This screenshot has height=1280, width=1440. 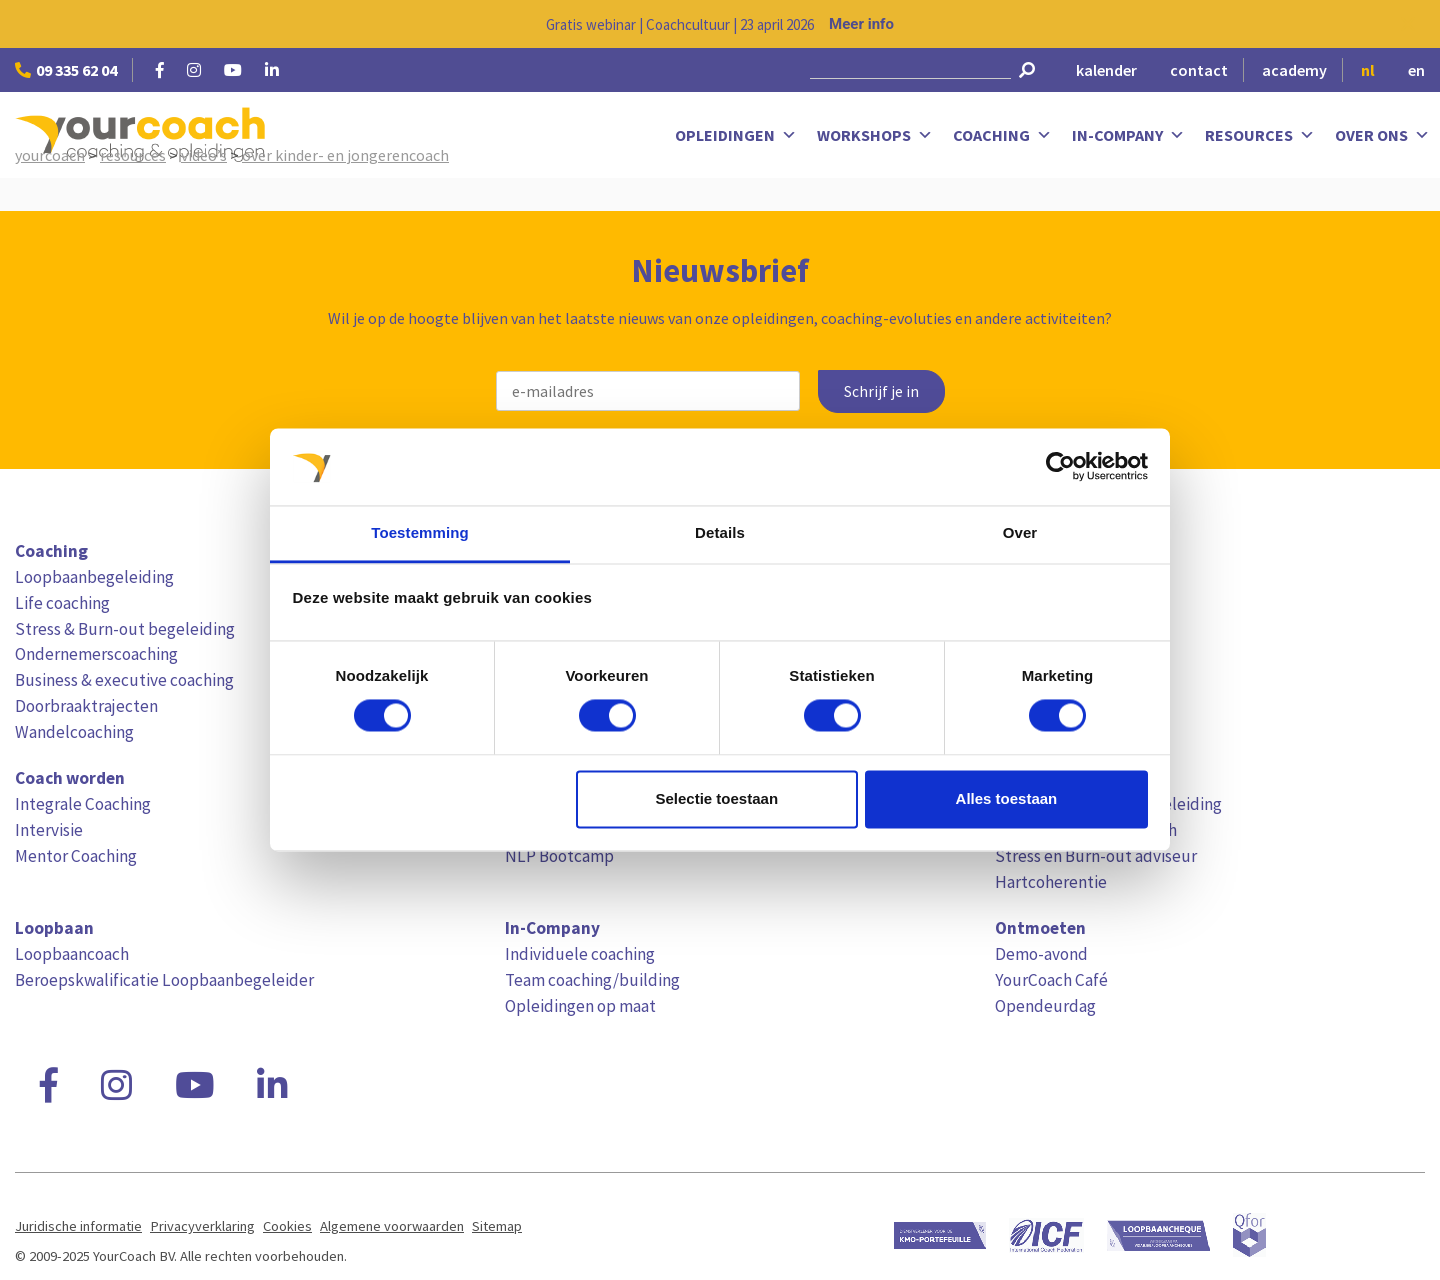 I want to click on kalender, so click(x=1106, y=70).